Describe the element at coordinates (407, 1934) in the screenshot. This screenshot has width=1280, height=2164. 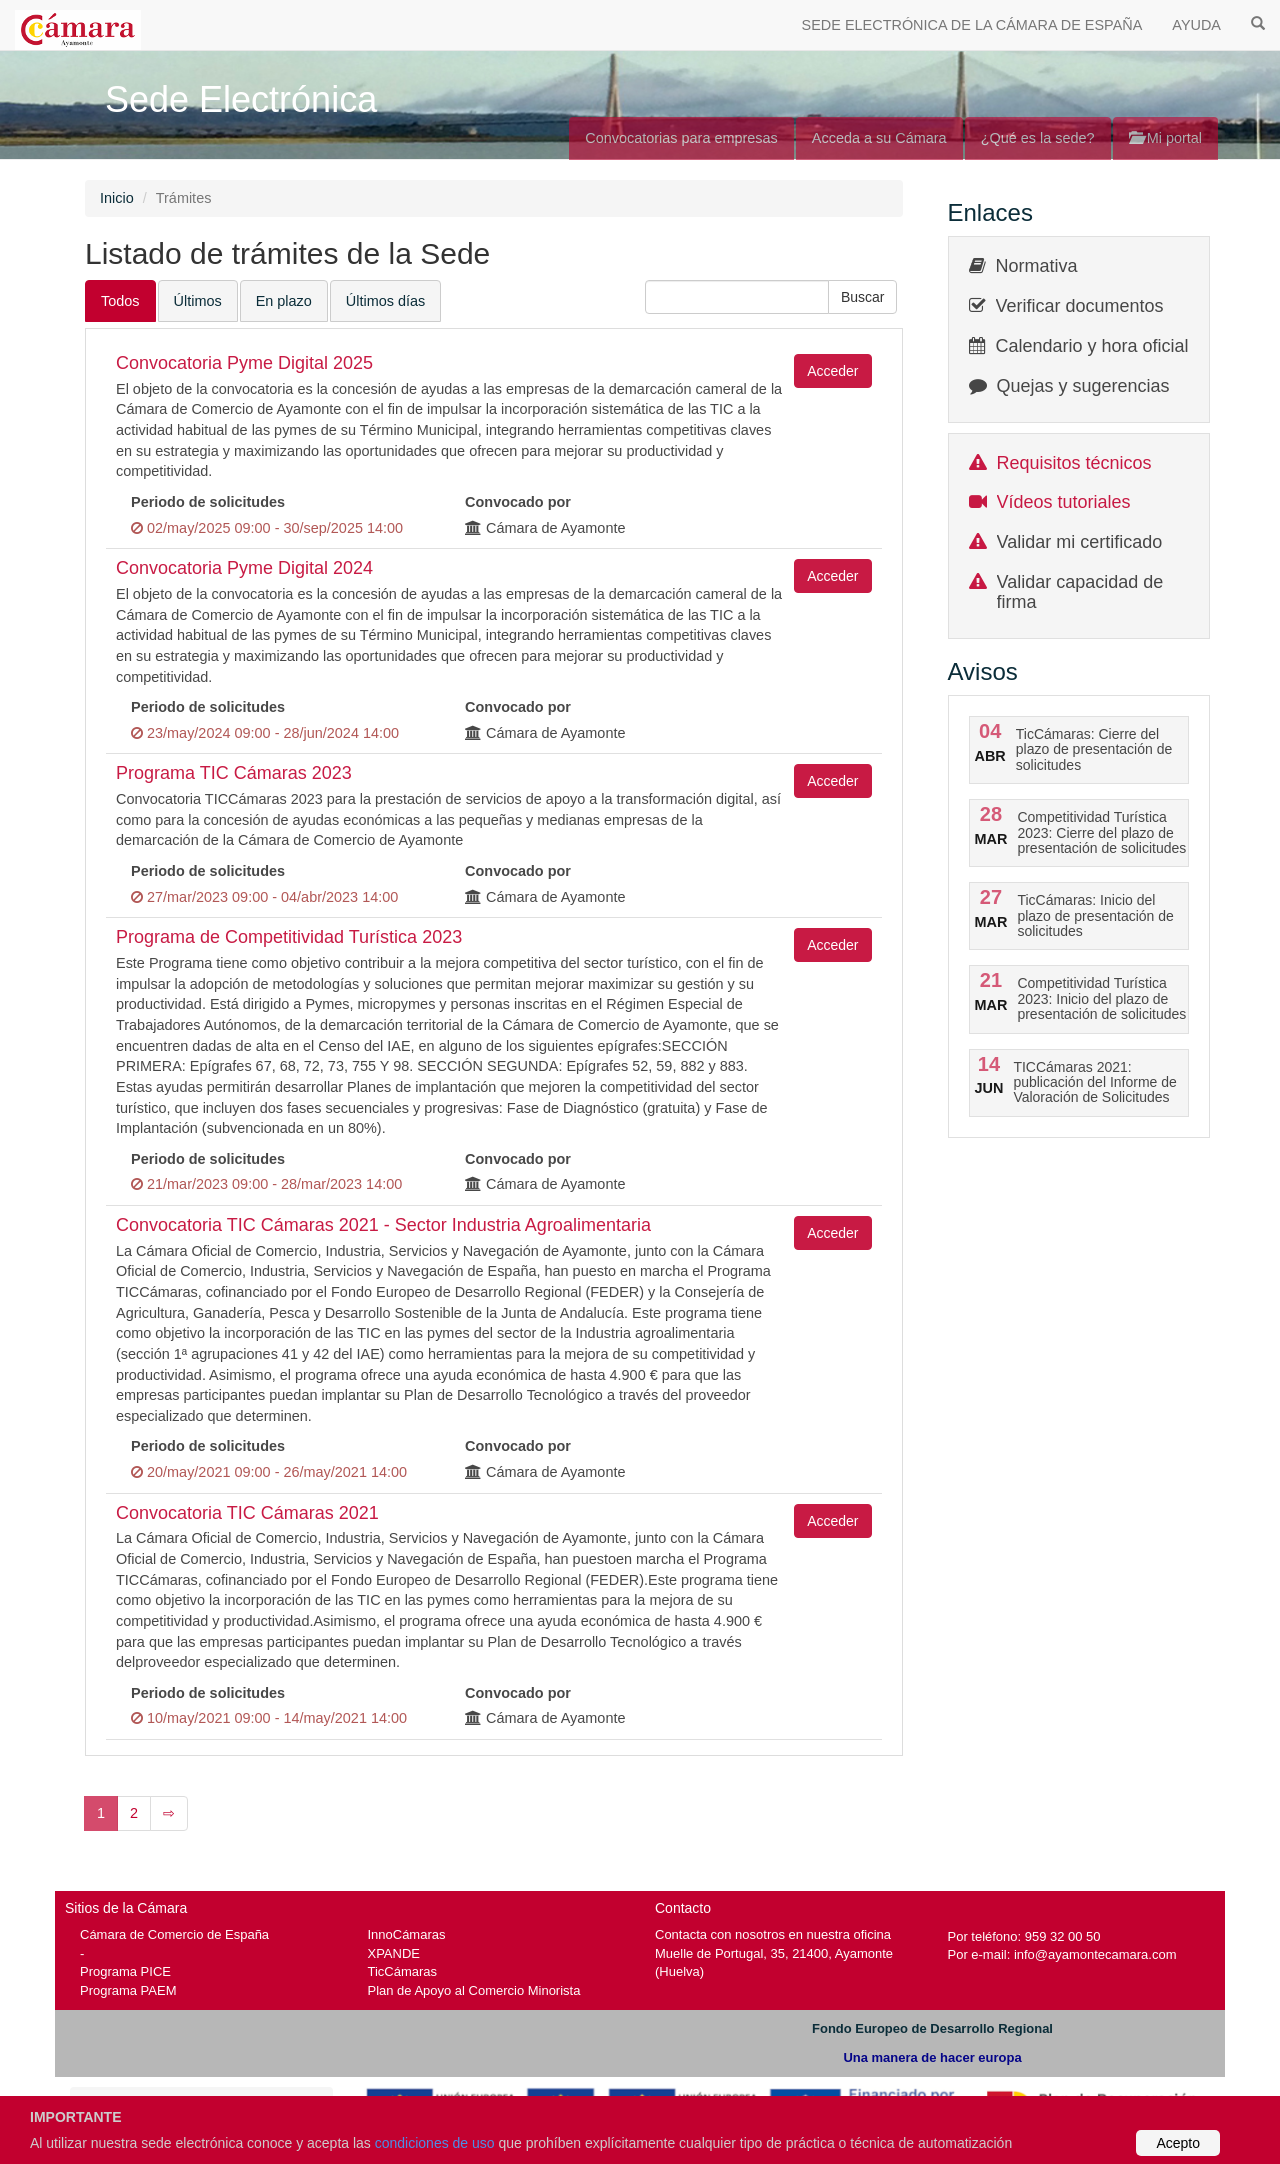
I see `InnoCámaras` at that location.